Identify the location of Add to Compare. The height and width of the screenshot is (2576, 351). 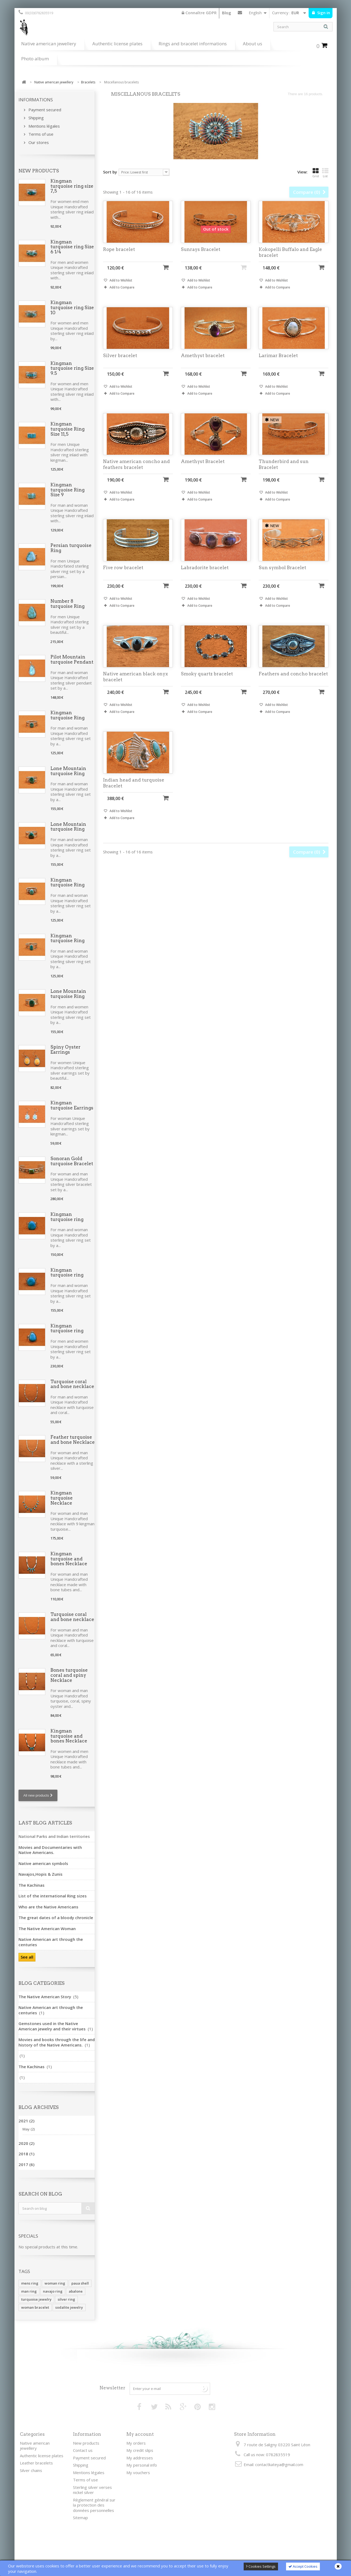
(121, 297).